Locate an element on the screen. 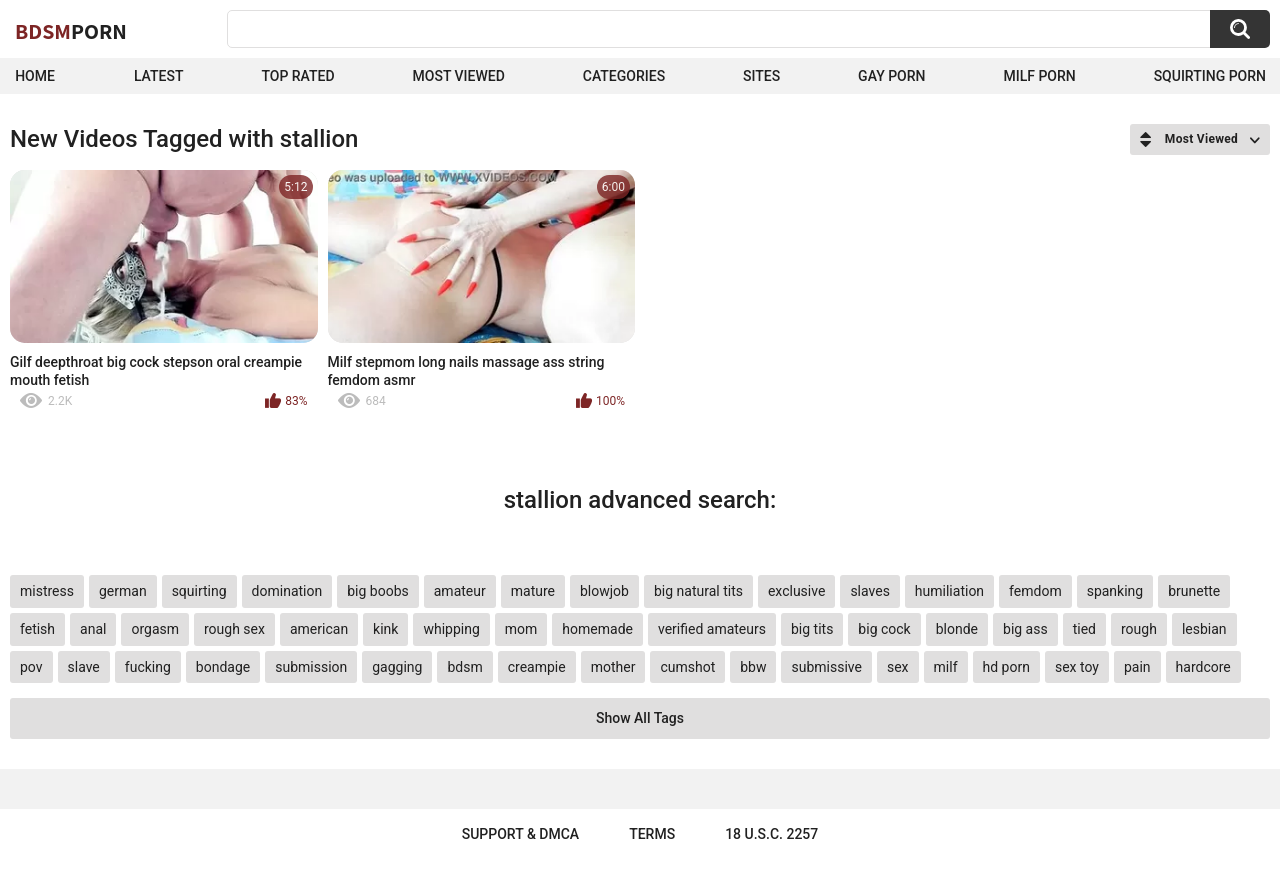  bondage is located at coordinates (223, 667).